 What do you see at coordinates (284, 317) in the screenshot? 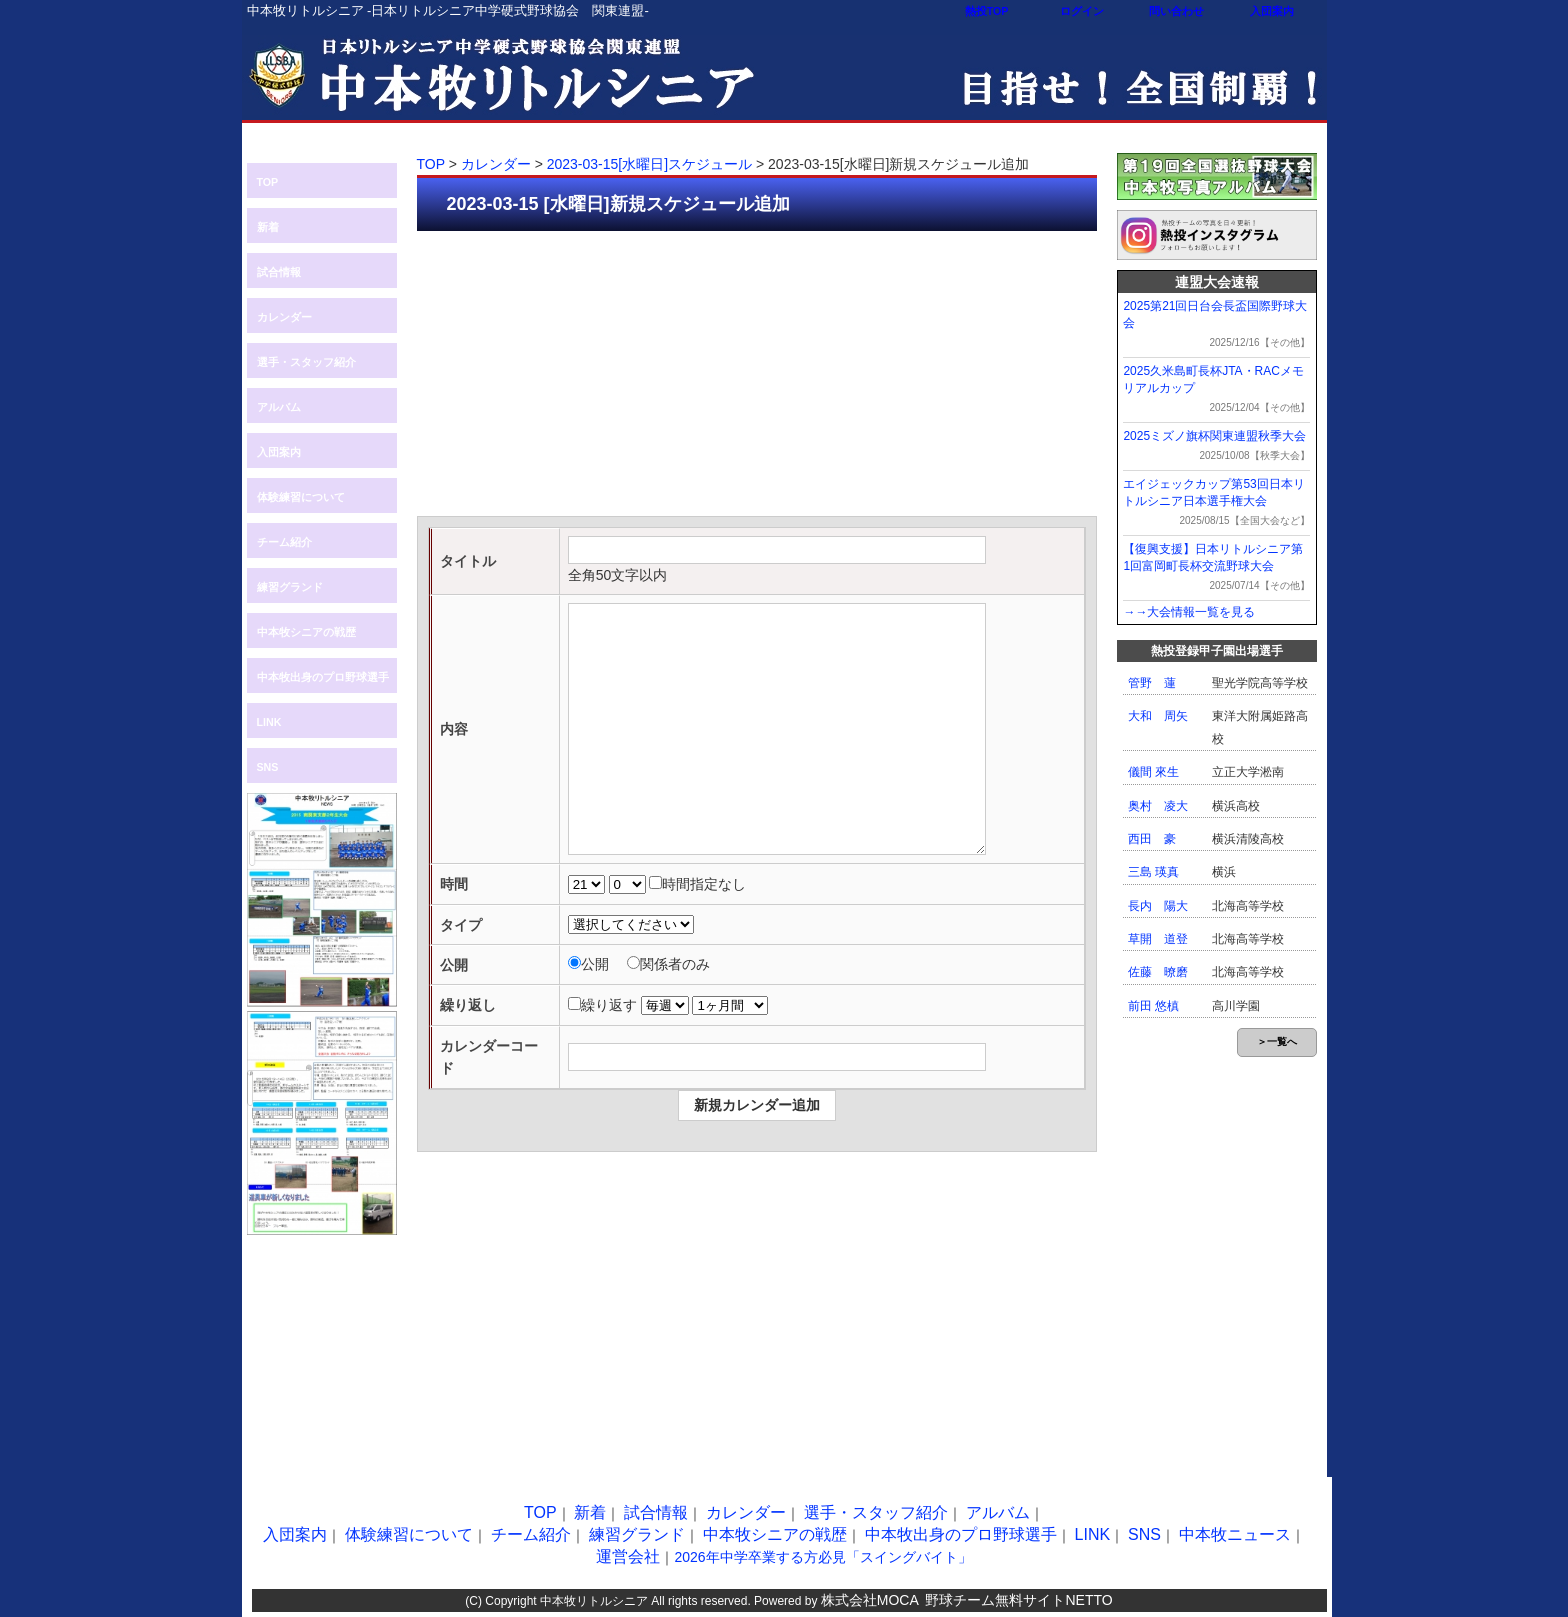
I see `カレンダー` at bounding box center [284, 317].